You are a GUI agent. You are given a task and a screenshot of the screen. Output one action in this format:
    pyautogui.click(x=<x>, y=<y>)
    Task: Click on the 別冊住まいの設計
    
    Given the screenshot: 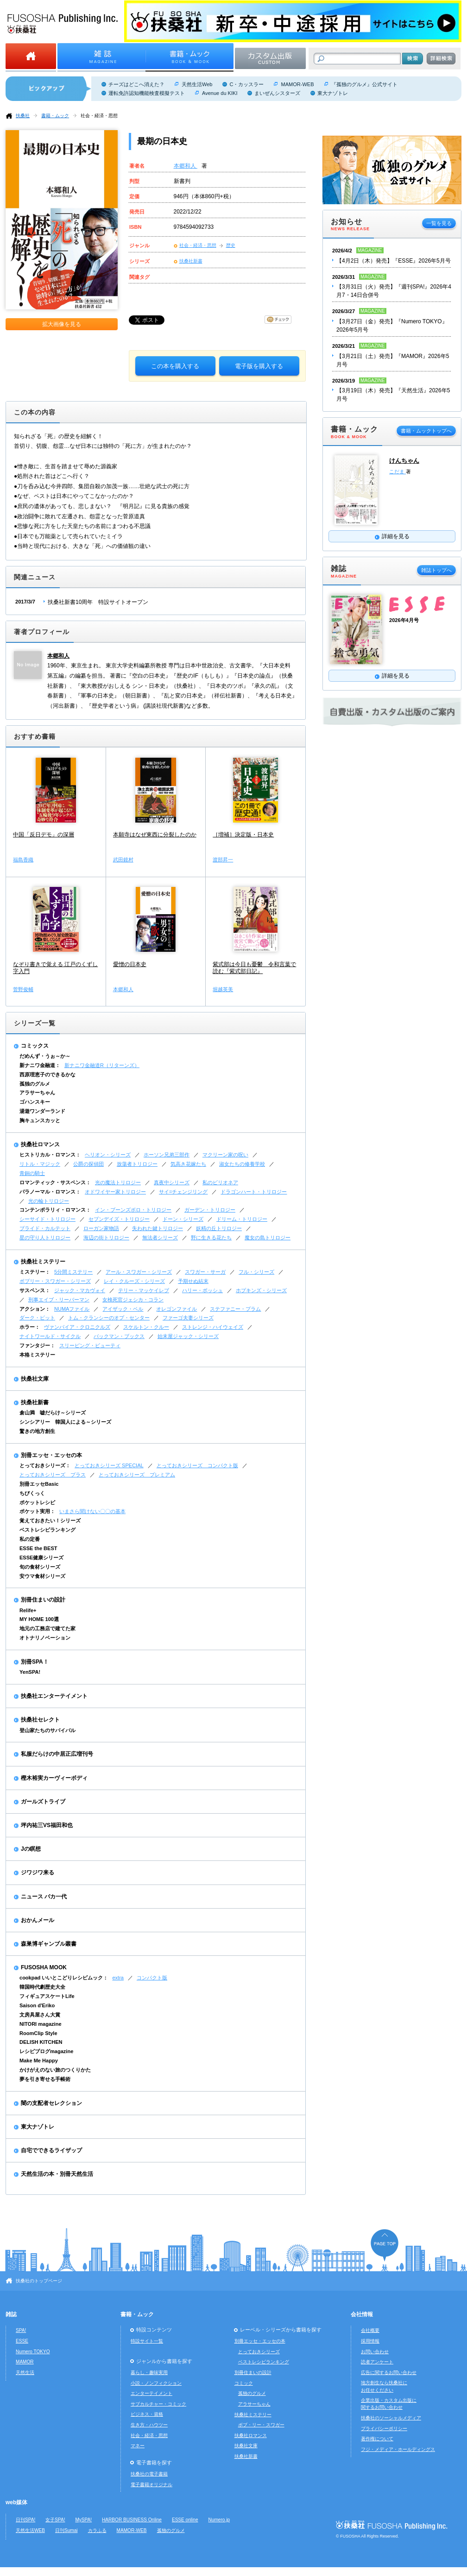 What is the action you would take?
    pyautogui.click(x=43, y=1599)
    